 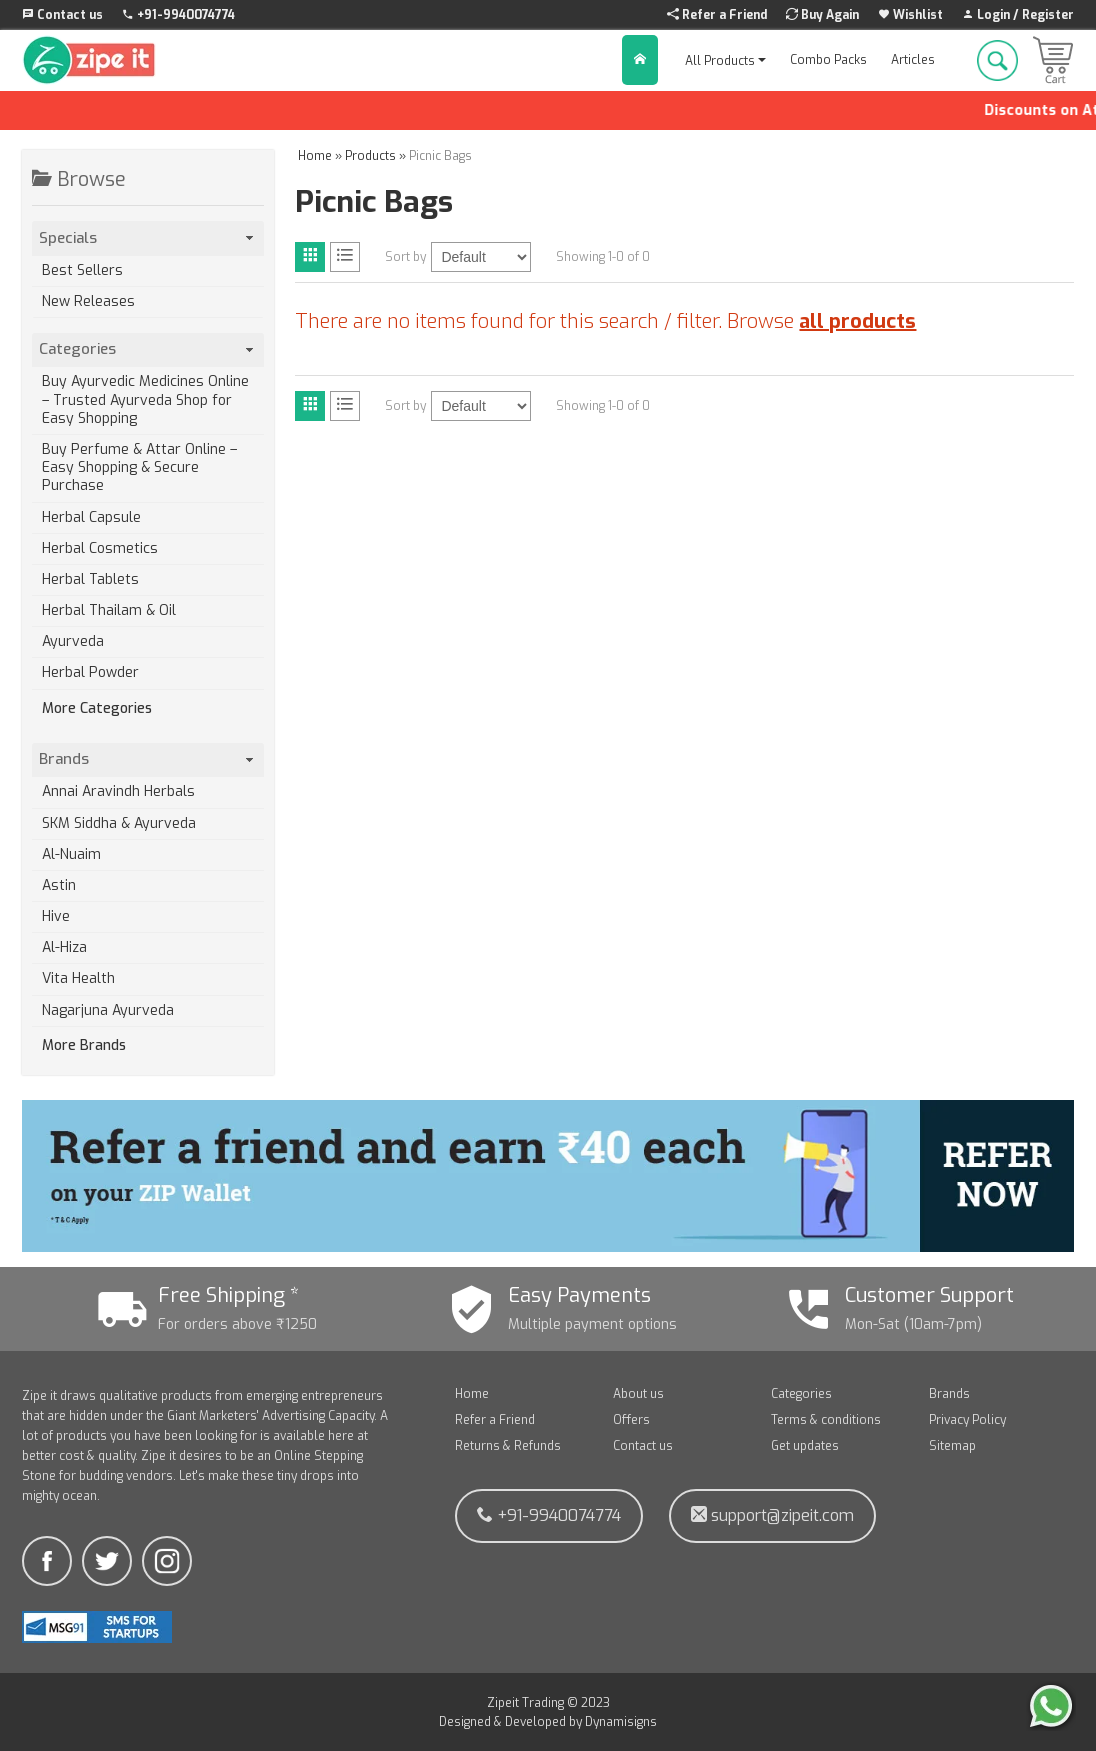 I want to click on +91-9940074774, so click(x=549, y=1515).